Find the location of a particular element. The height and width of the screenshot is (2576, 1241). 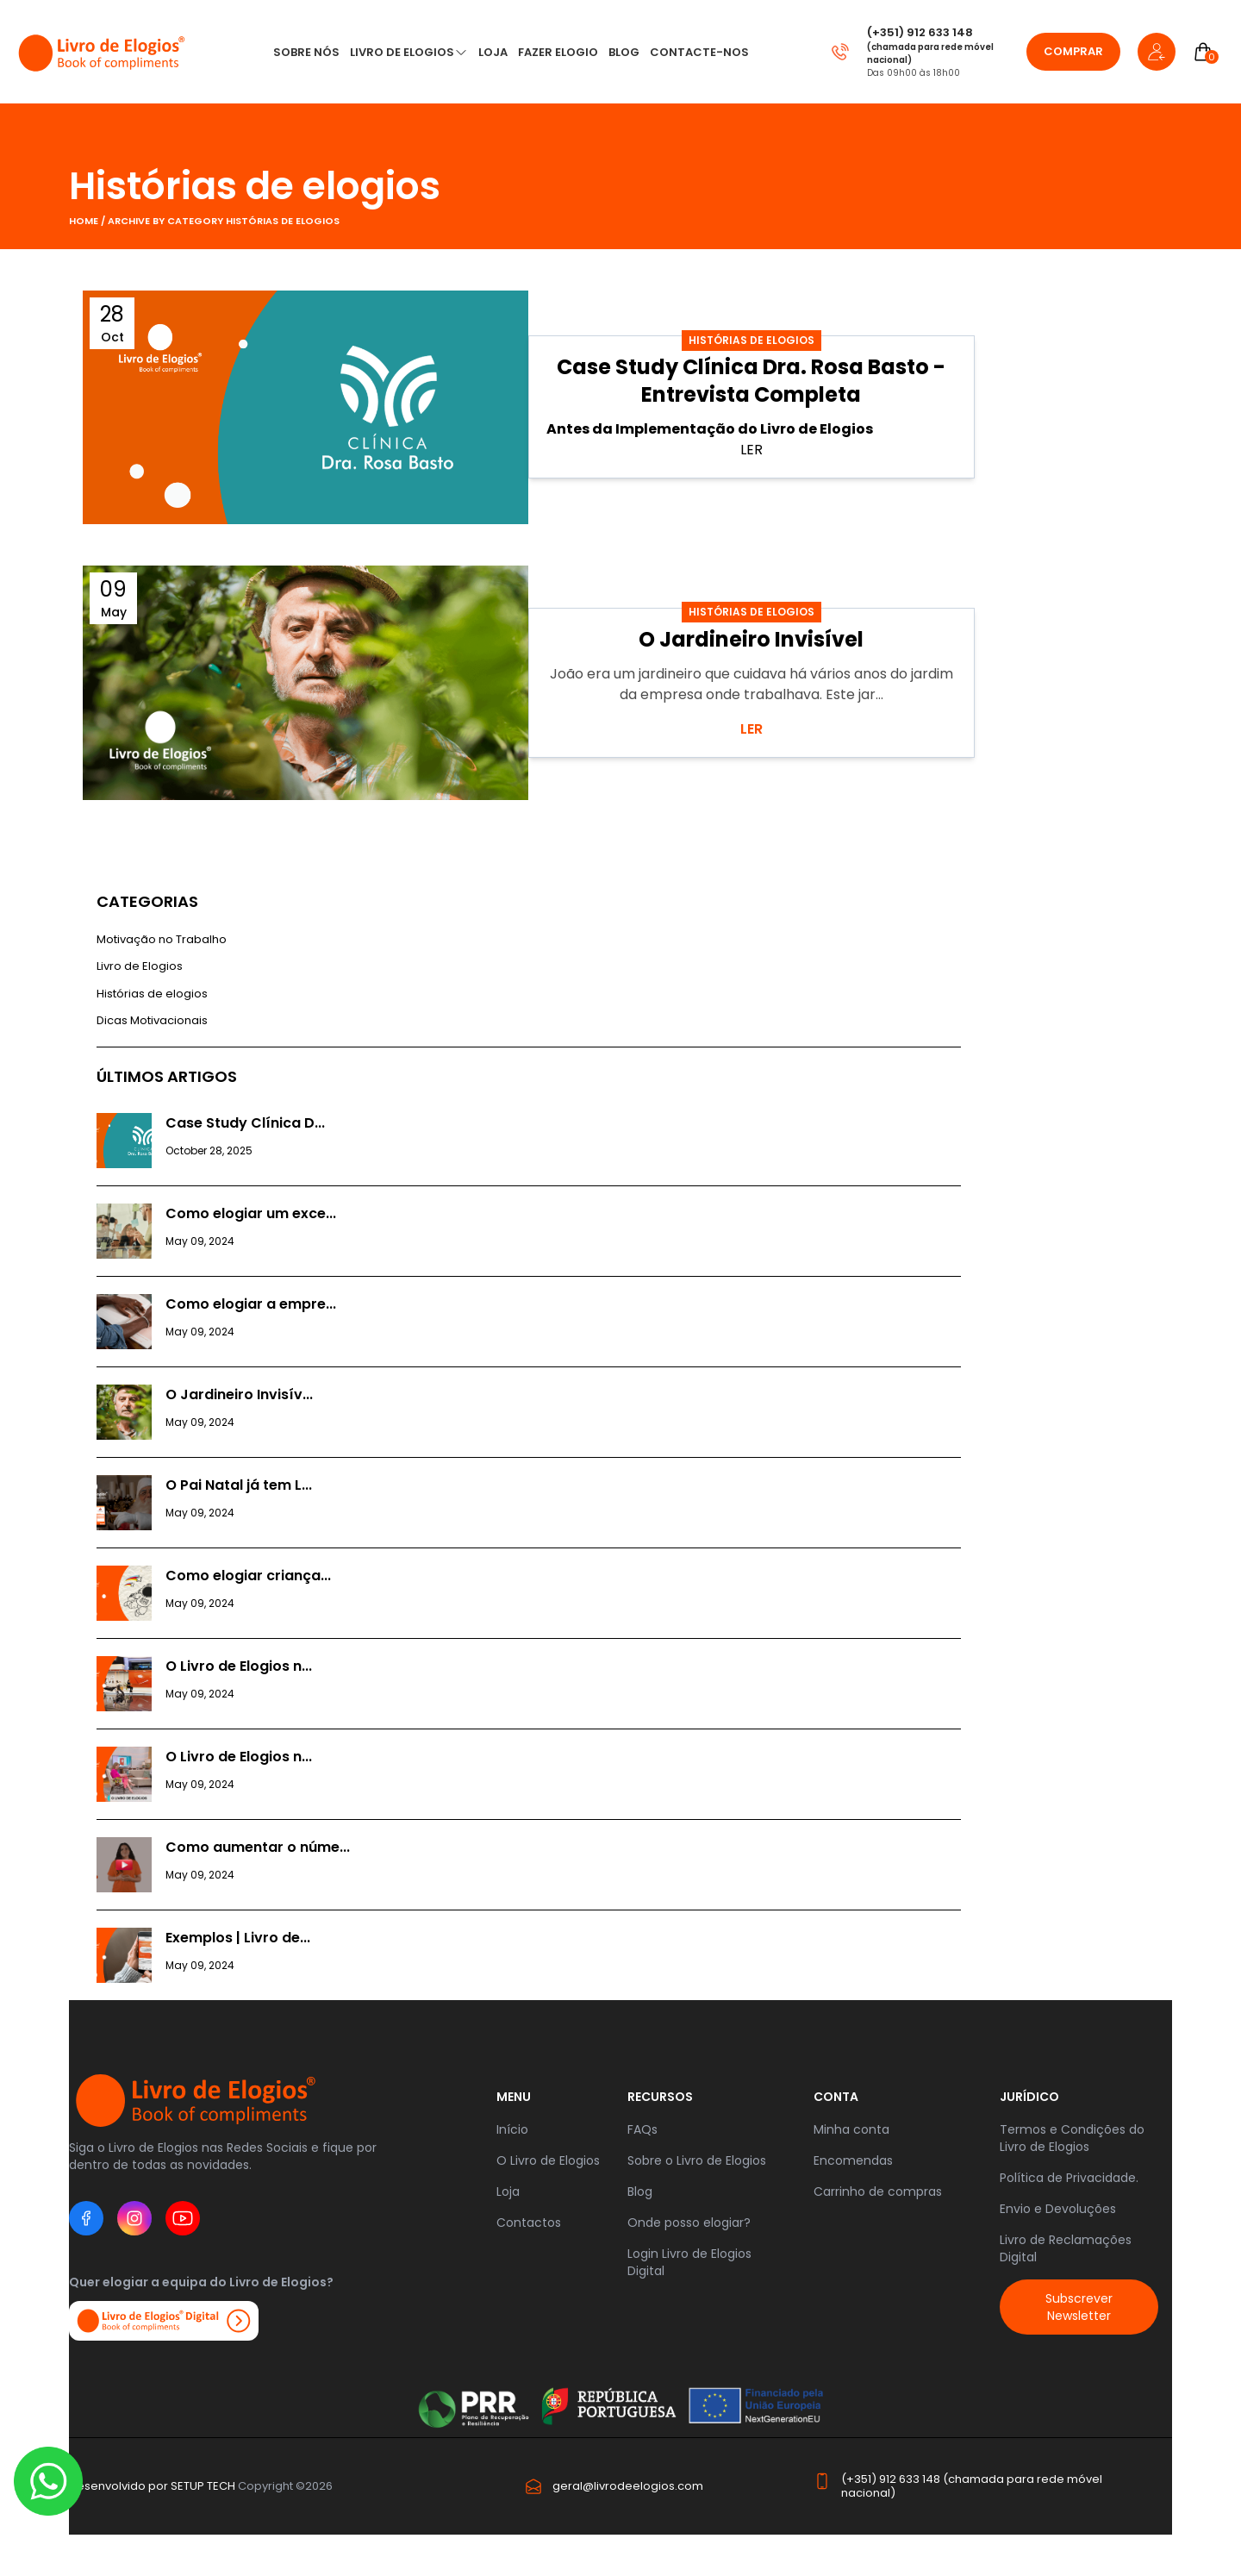

Exemplos | Livro de... is located at coordinates (237, 1938).